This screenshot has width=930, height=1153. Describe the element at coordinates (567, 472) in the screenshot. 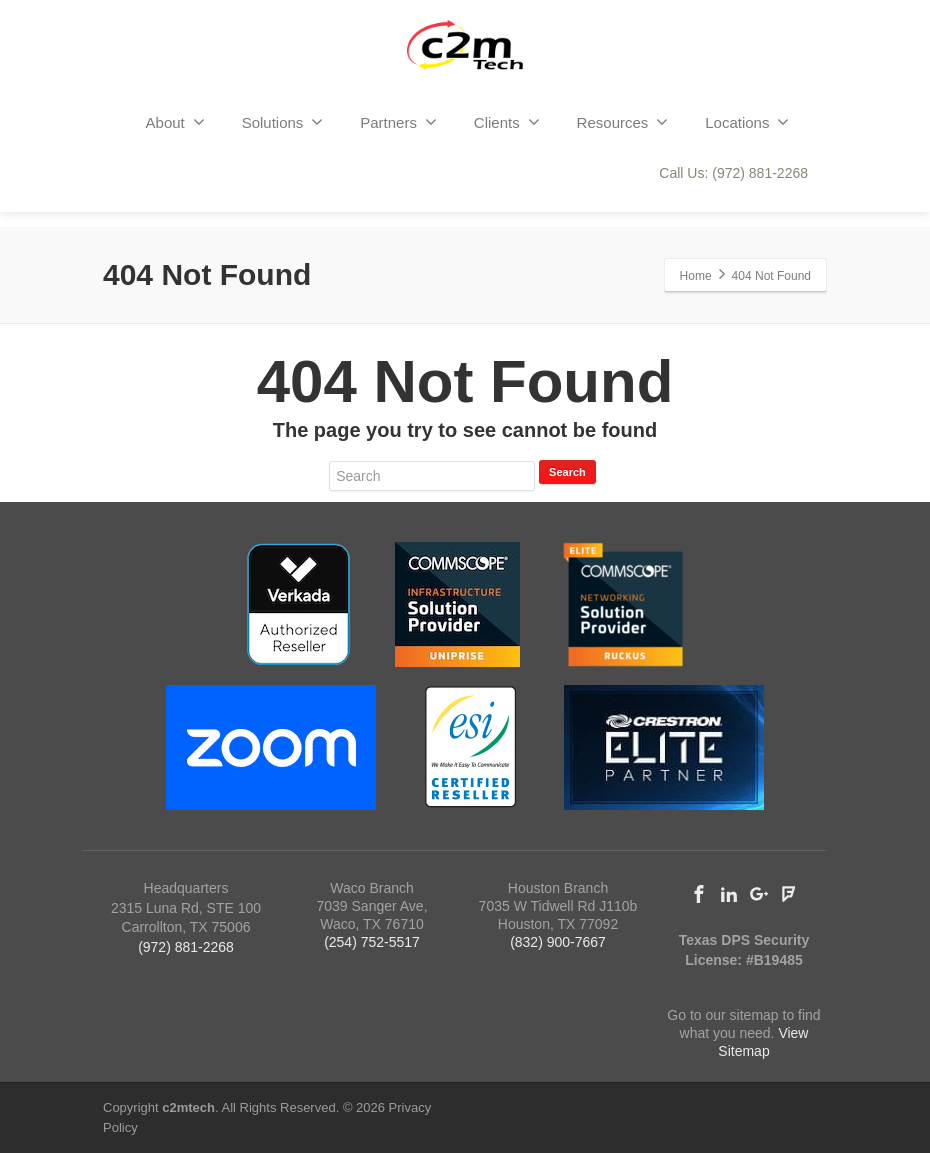

I see `Search` at that location.